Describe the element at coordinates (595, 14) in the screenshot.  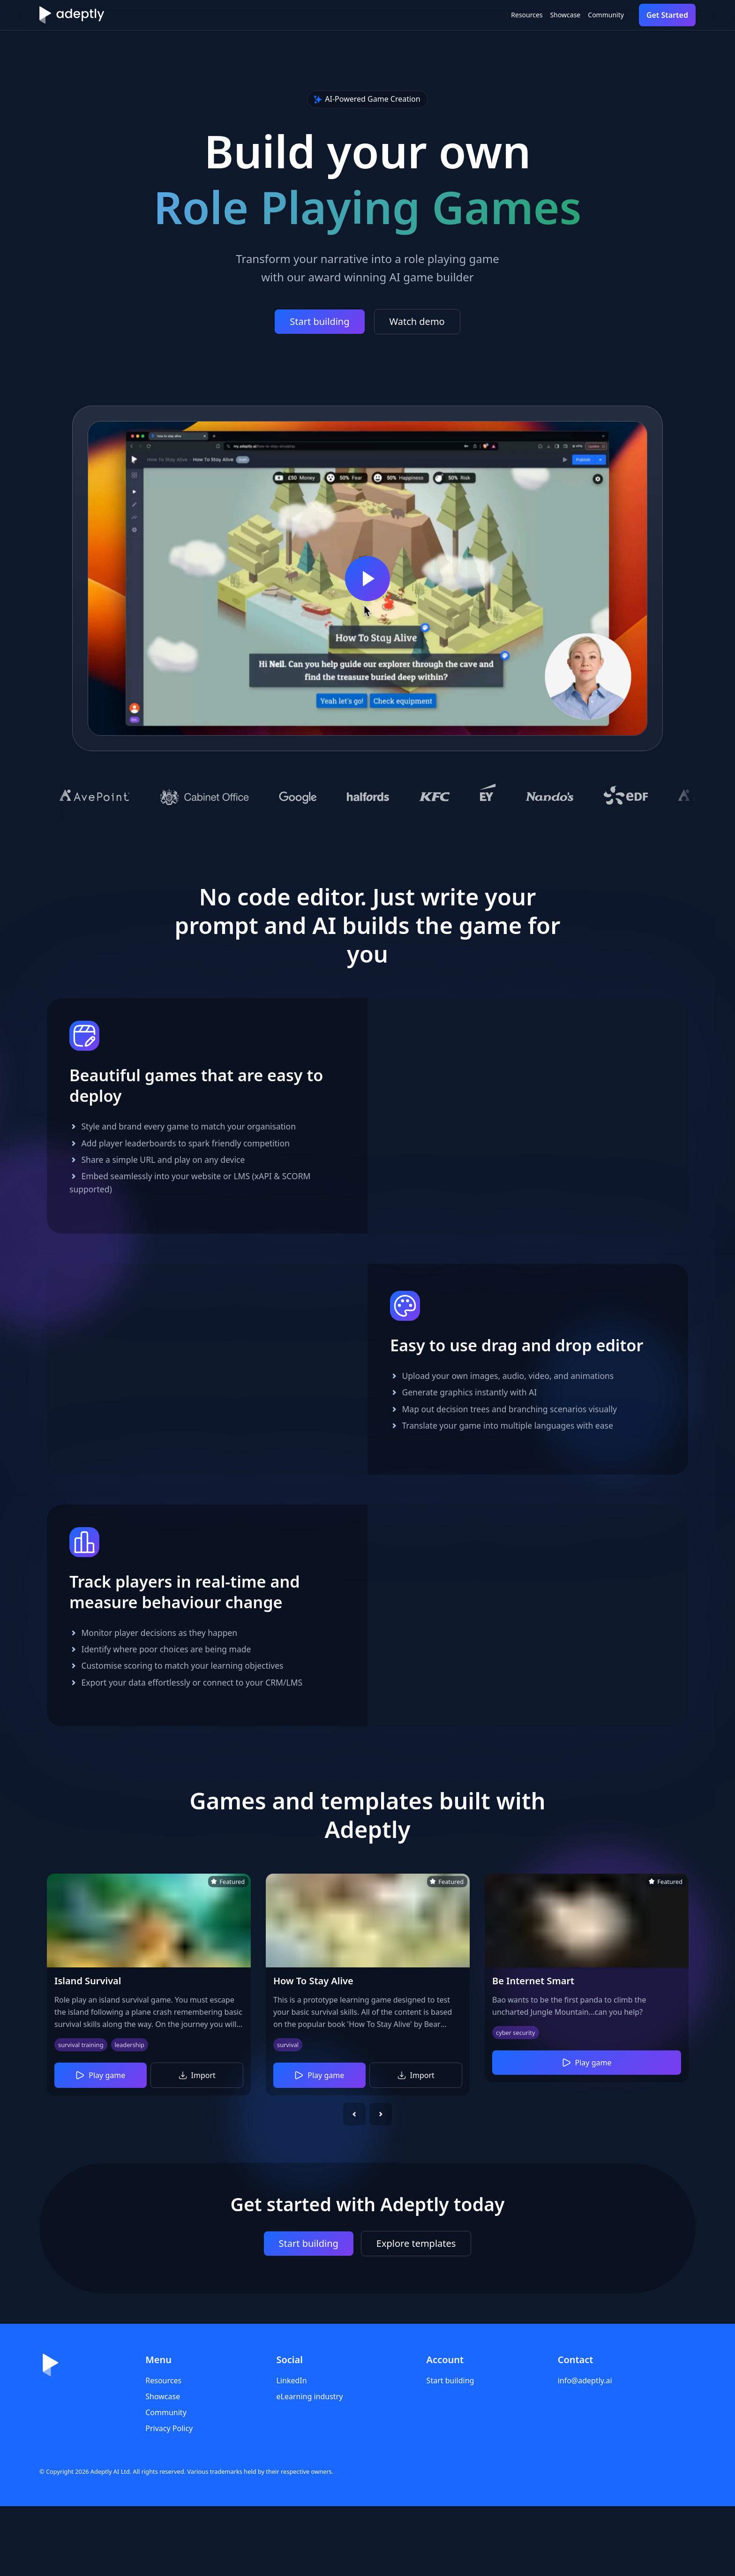
I see `Community` at that location.